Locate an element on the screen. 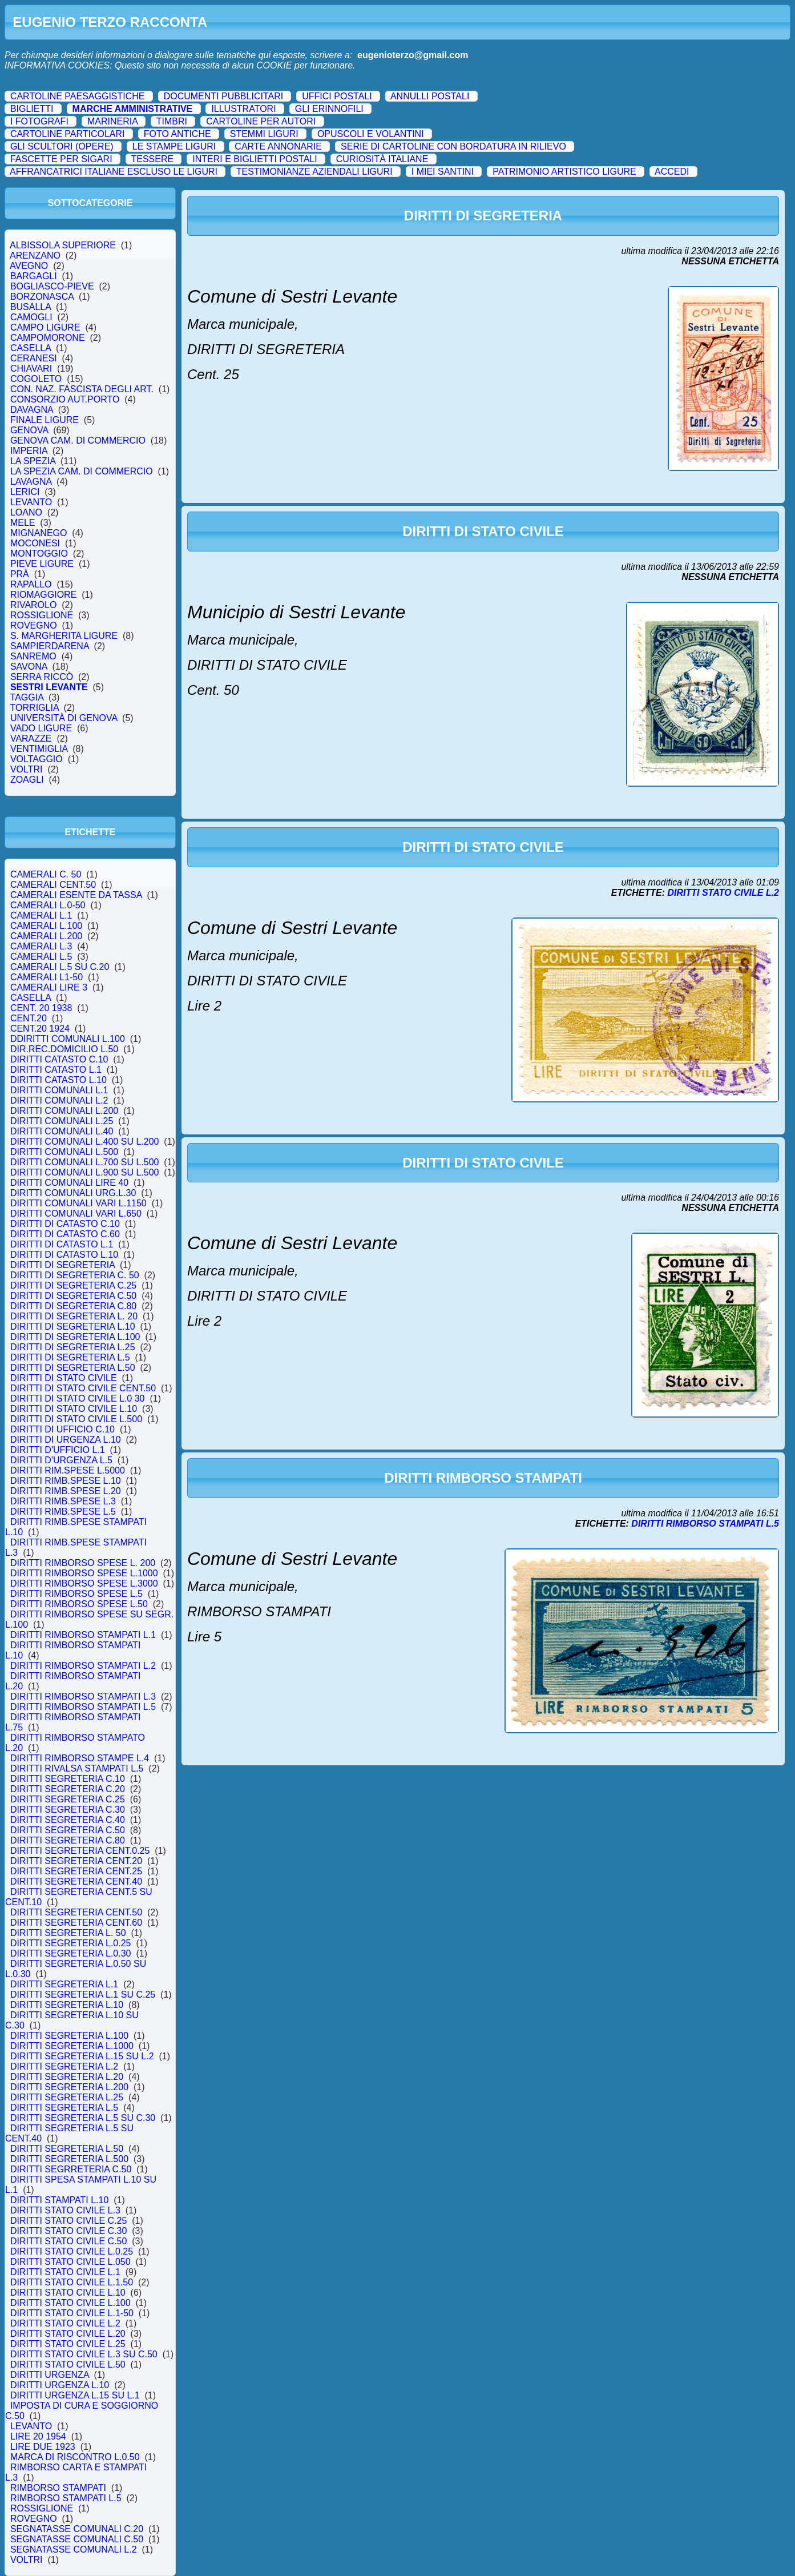 The width and height of the screenshot is (795, 2576). DIRITTI RIMBORSO SPESE L.1000 is located at coordinates (84, 1573).